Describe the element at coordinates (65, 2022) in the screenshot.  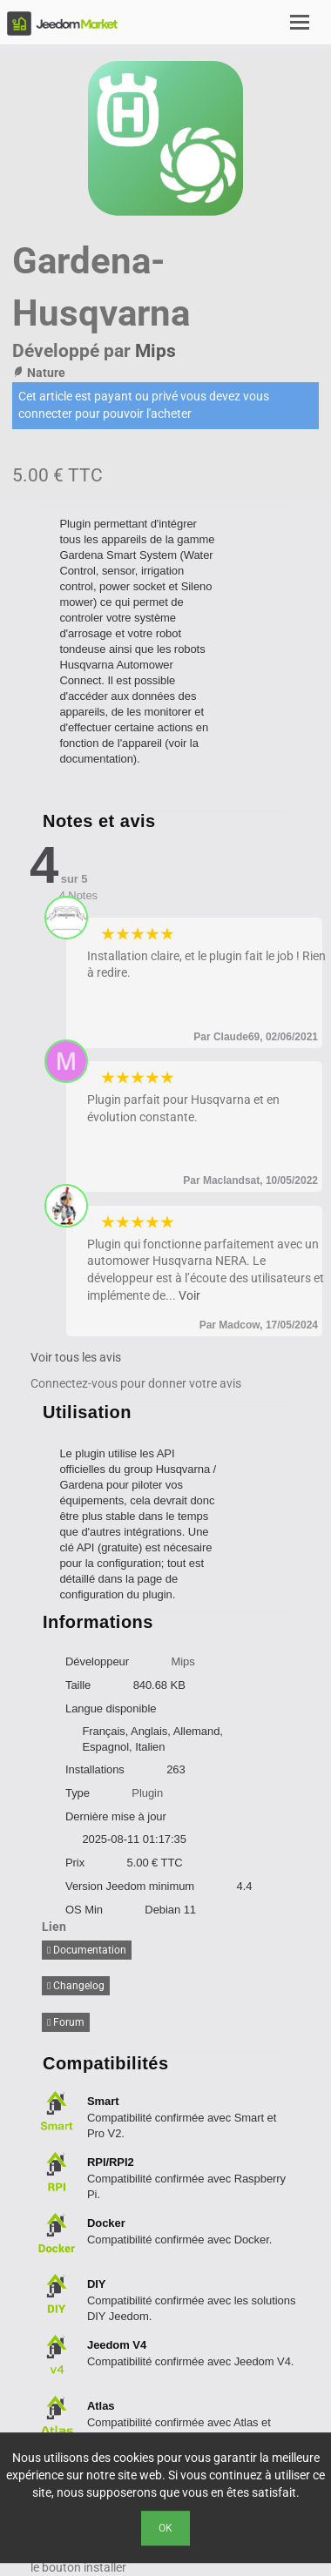
I see `Forum` at that location.